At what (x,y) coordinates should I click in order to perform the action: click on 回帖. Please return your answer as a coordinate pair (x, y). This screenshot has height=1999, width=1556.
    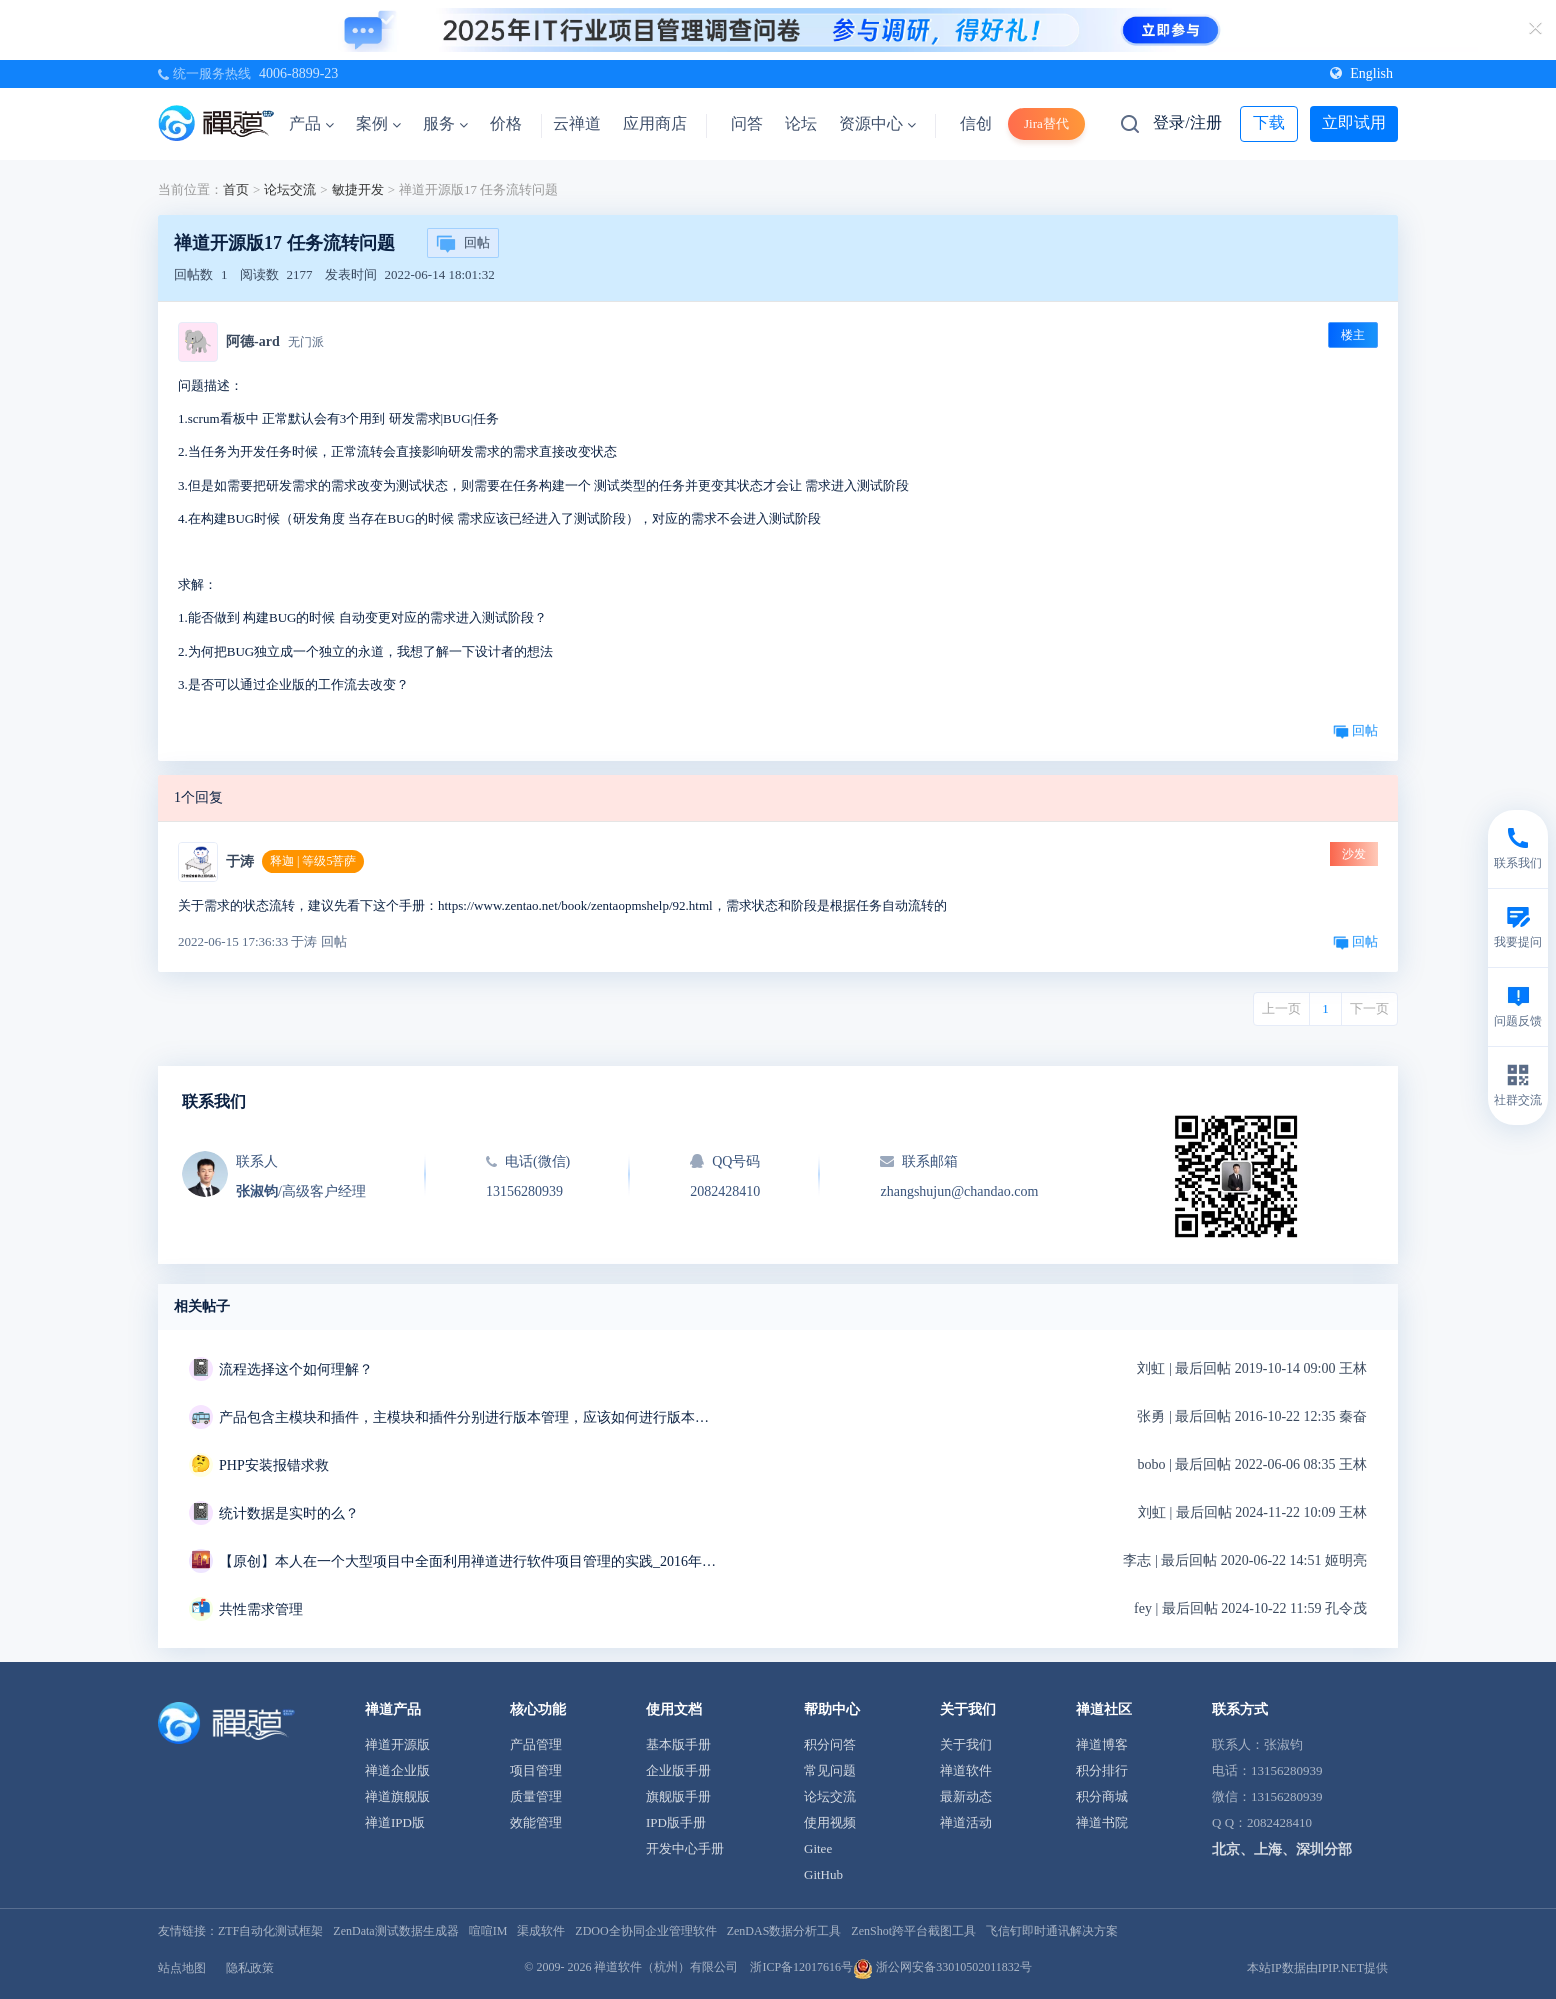
    Looking at the image, I should click on (463, 244).